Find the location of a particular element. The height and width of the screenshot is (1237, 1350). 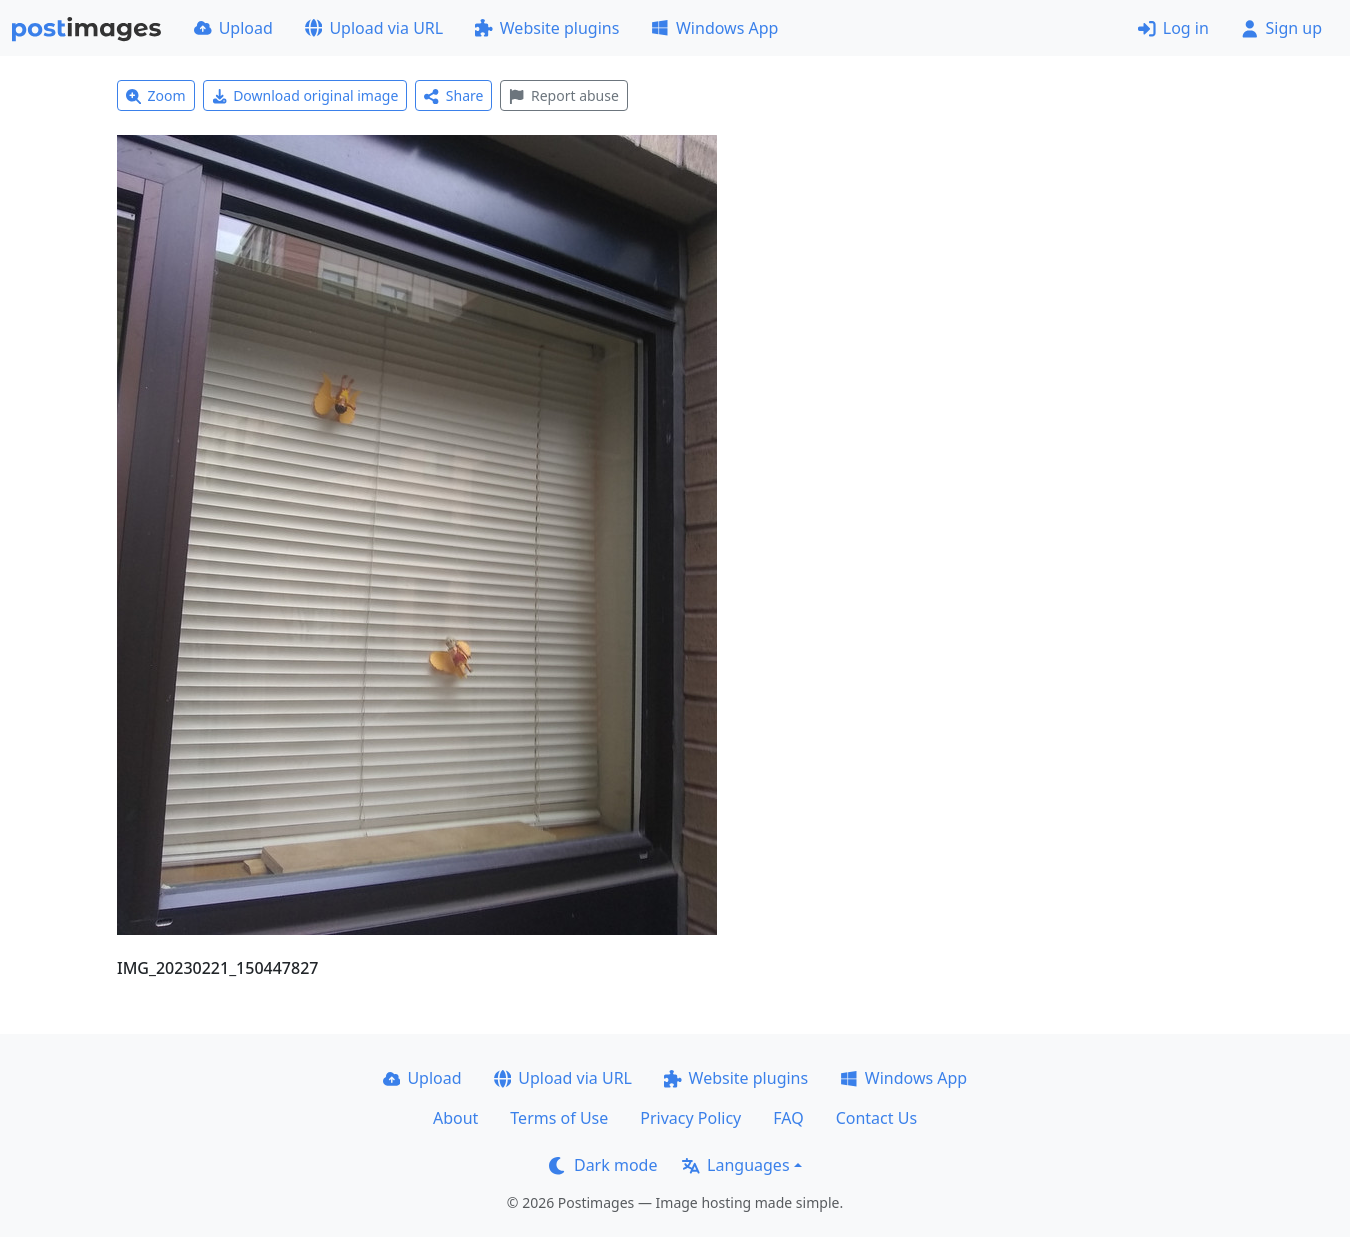

Contact Us is located at coordinates (876, 1118).